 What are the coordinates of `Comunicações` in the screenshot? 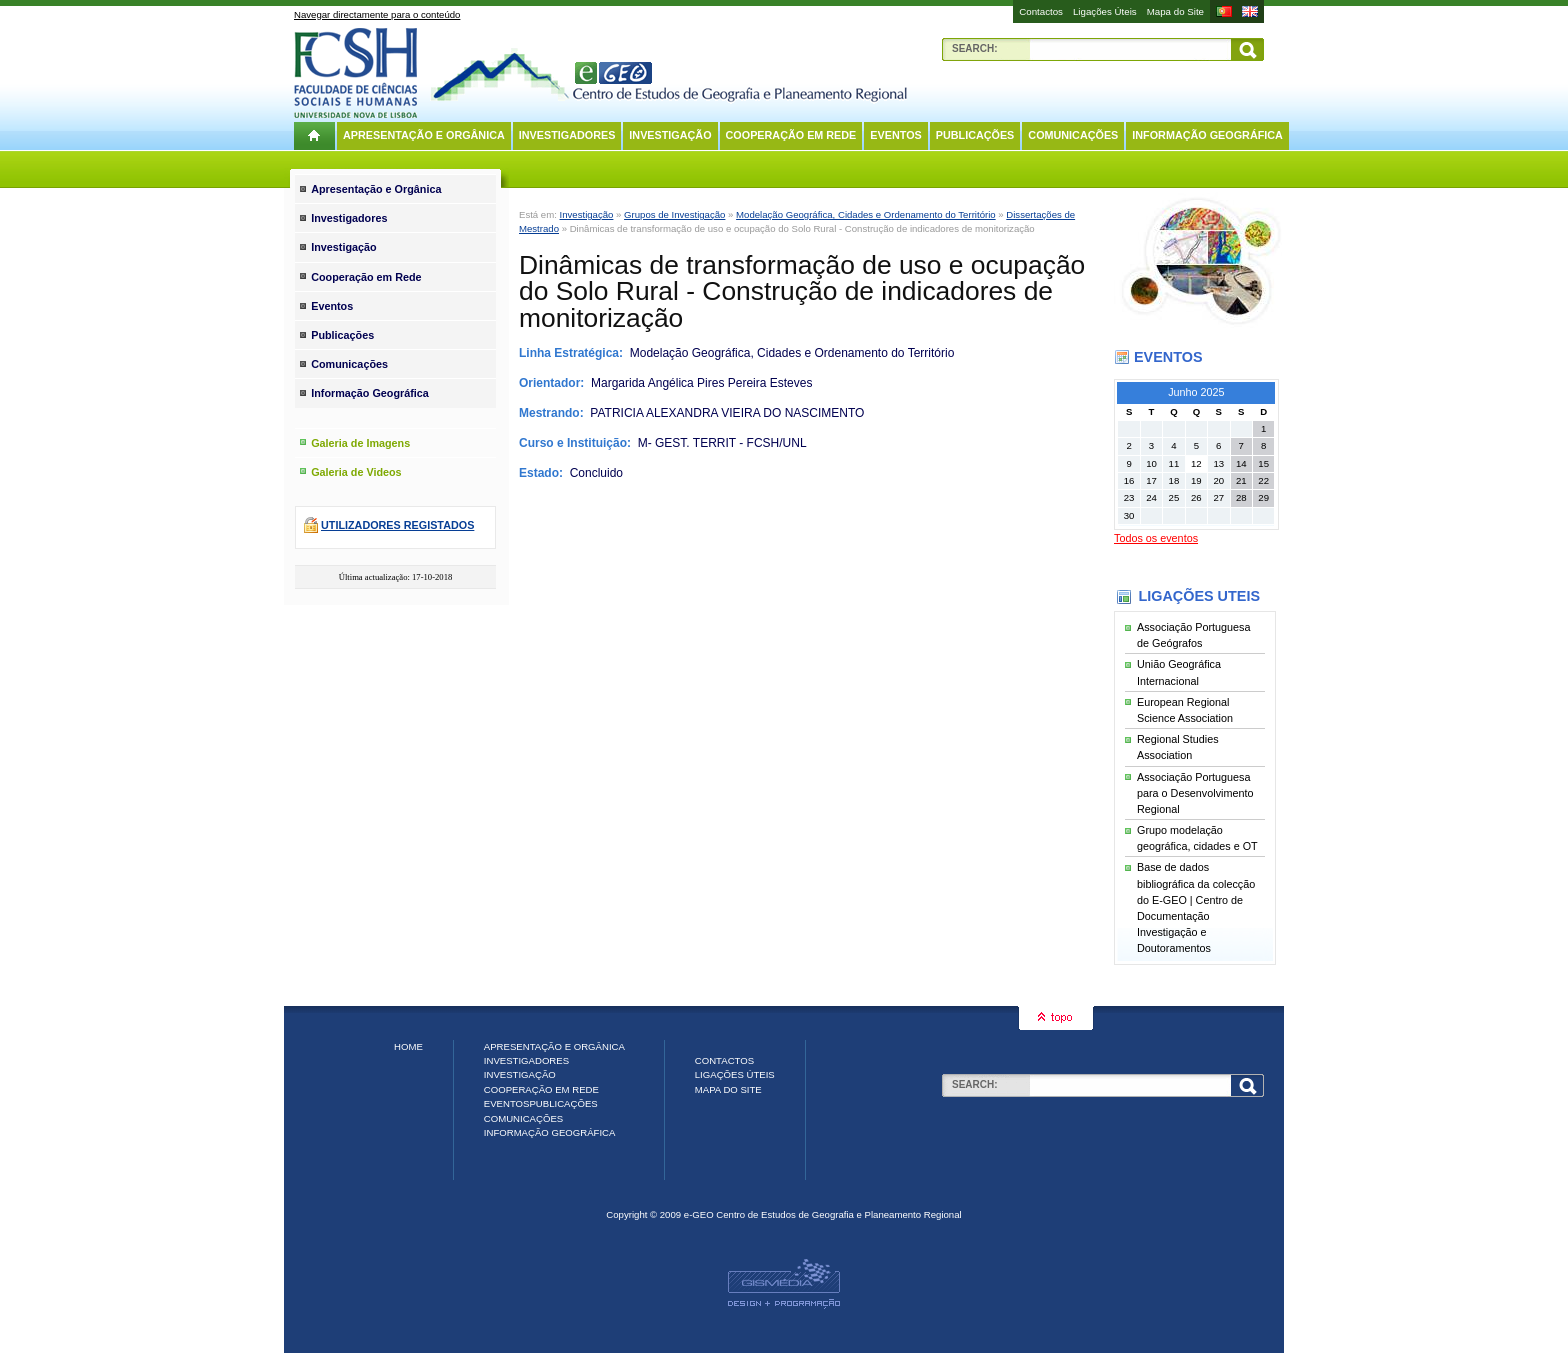 It's located at (1073, 135).